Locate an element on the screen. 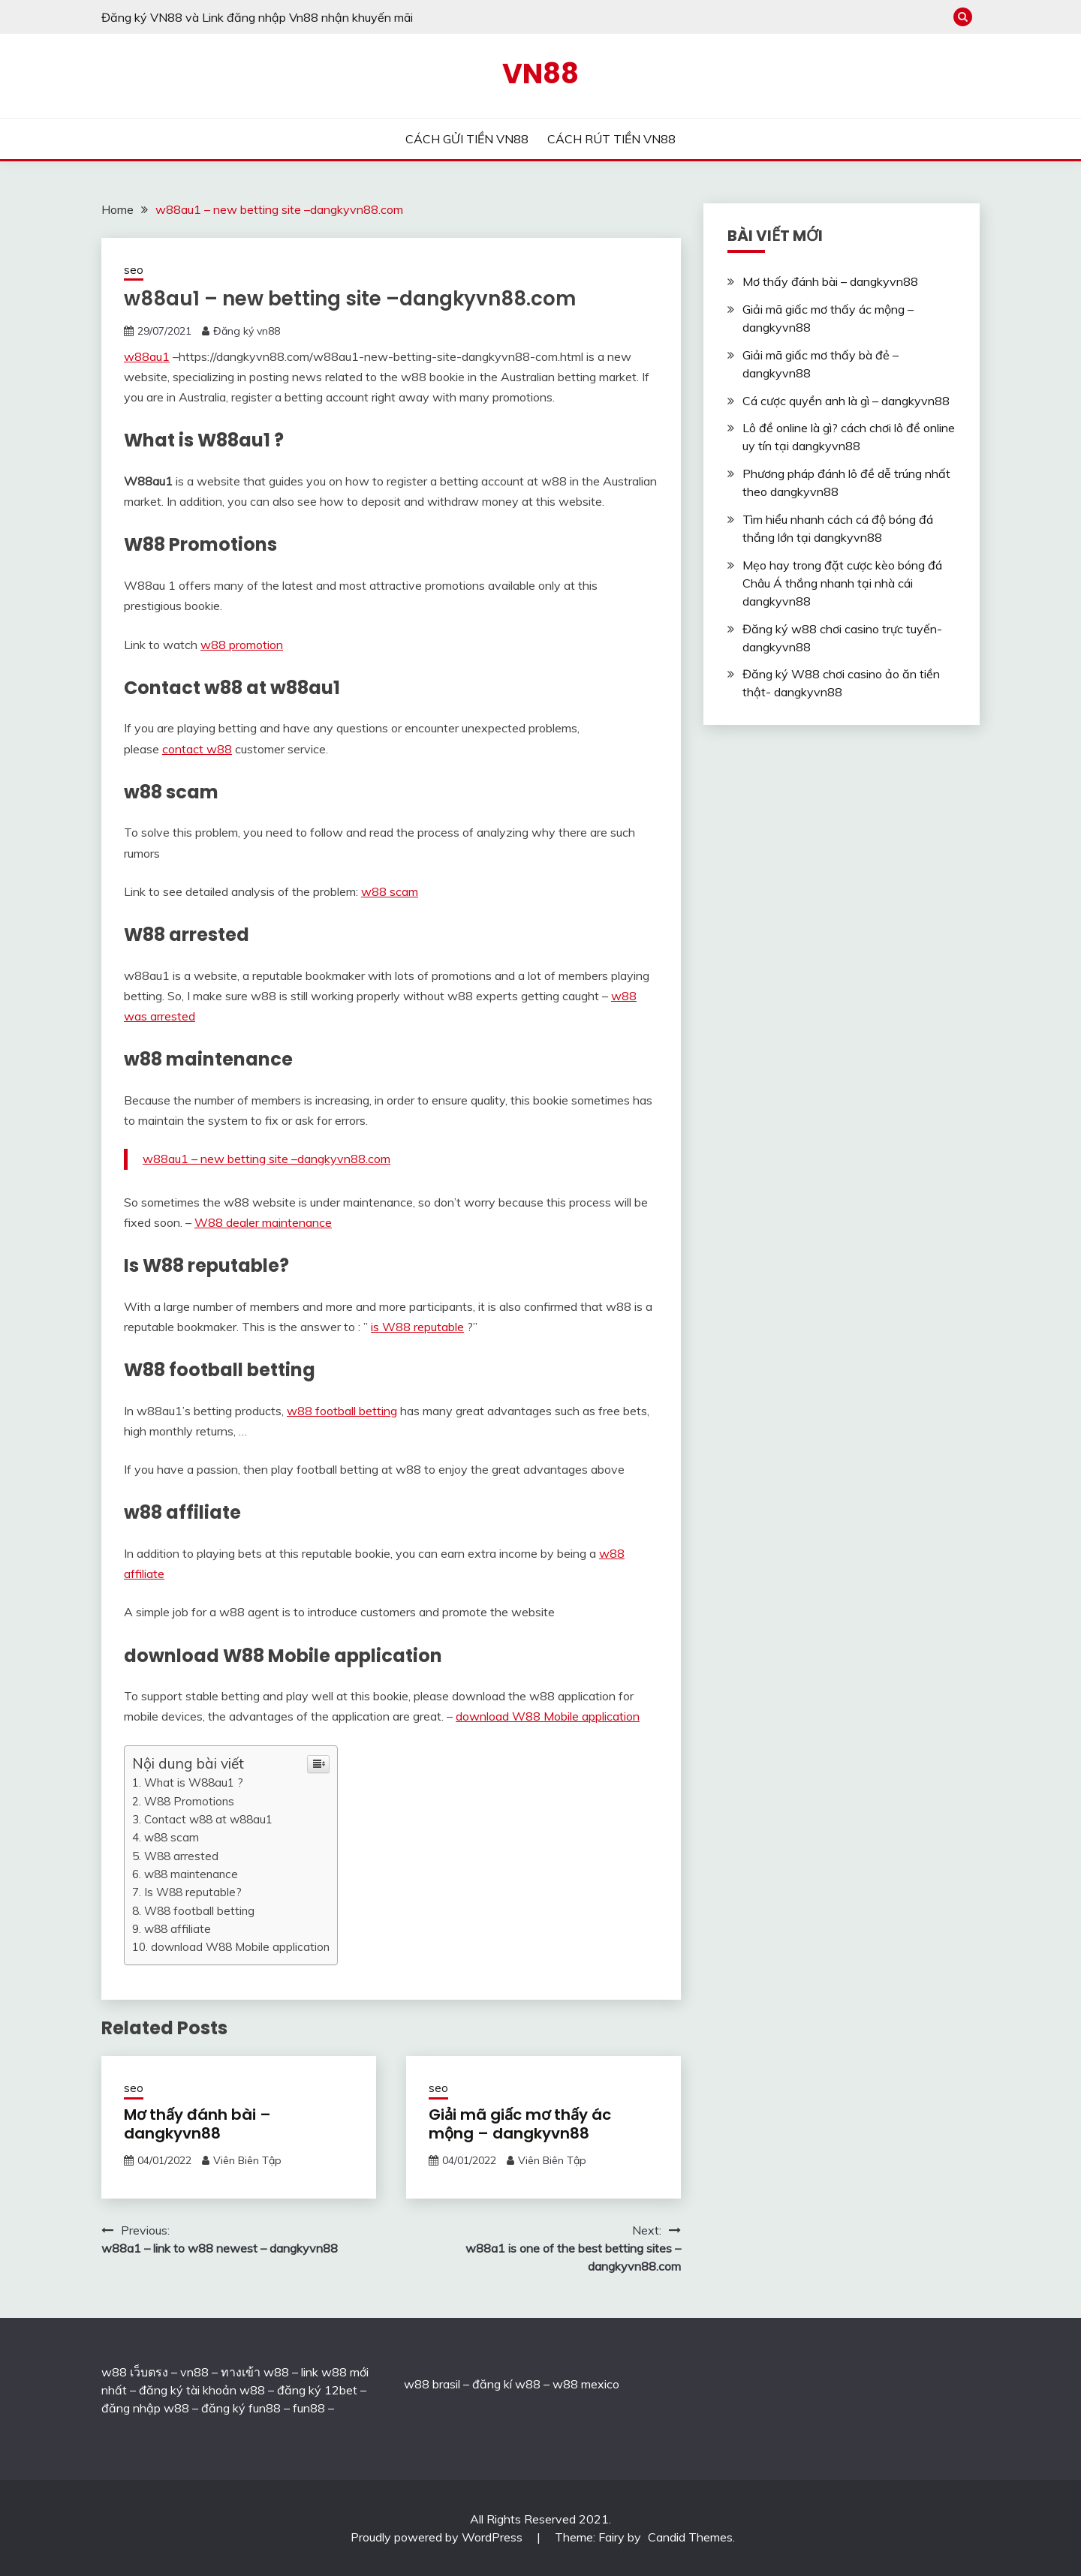  w88 maintenance is located at coordinates (191, 1874).